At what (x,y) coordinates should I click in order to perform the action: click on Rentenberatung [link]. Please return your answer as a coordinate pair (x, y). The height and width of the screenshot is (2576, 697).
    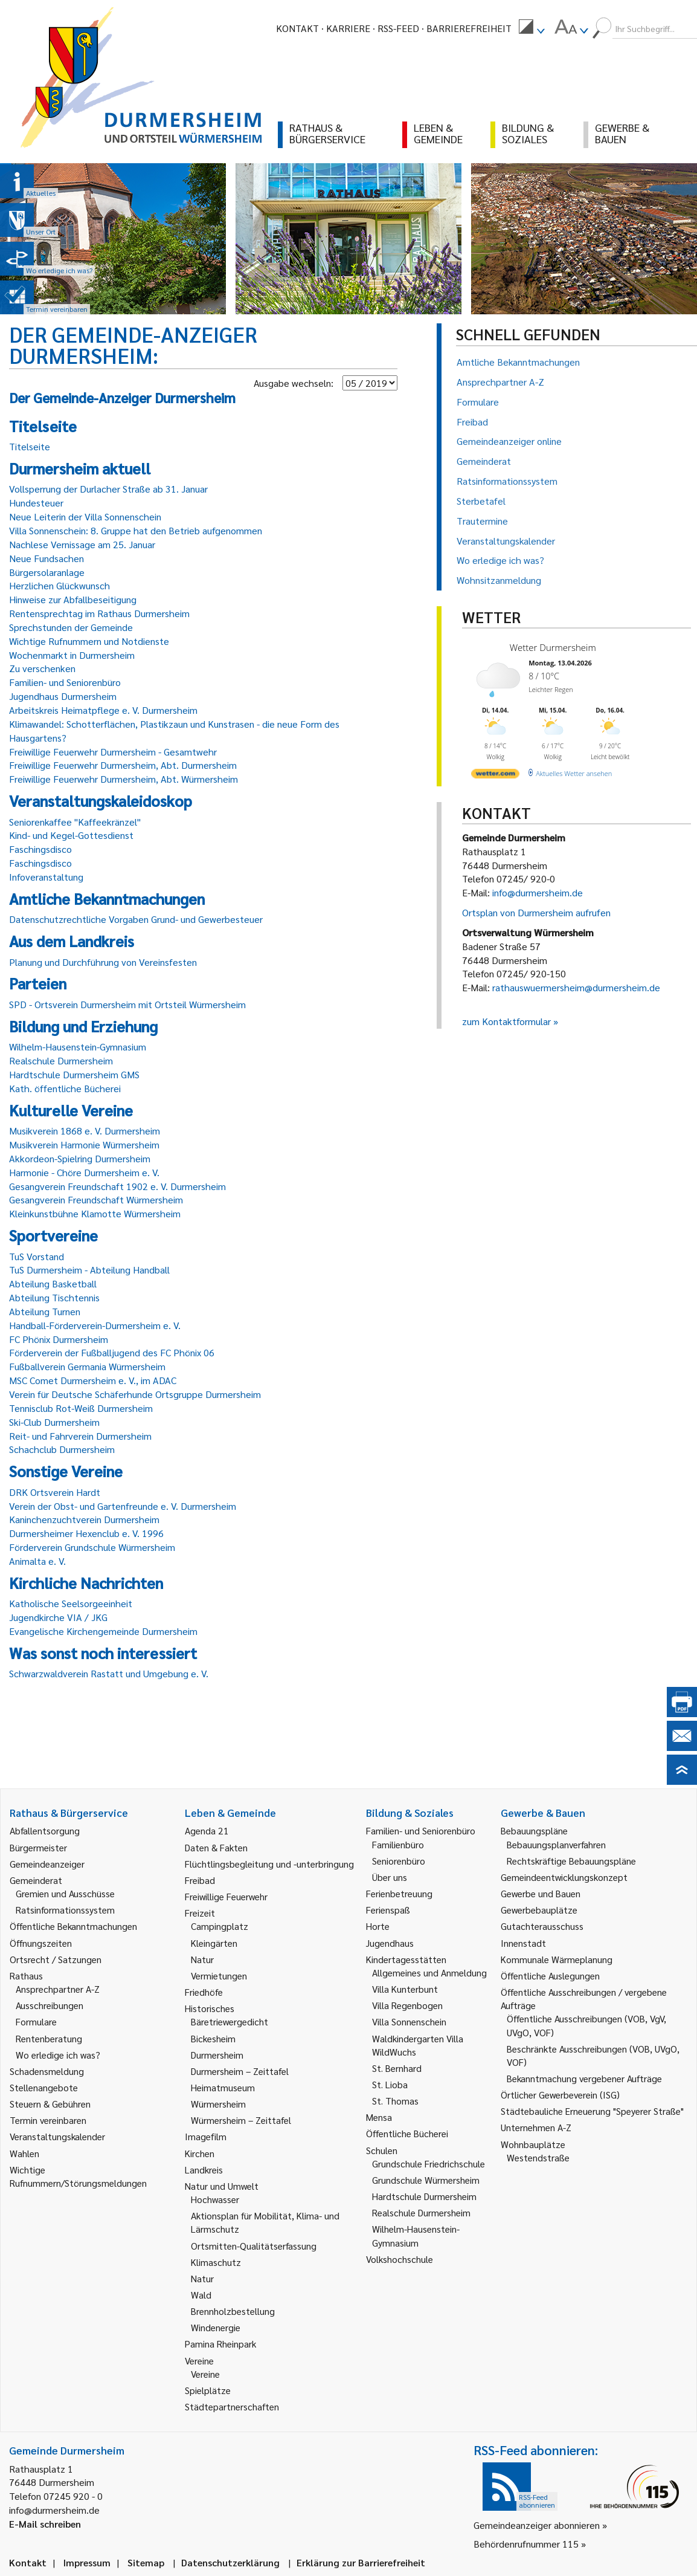
    Looking at the image, I should click on (49, 2038).